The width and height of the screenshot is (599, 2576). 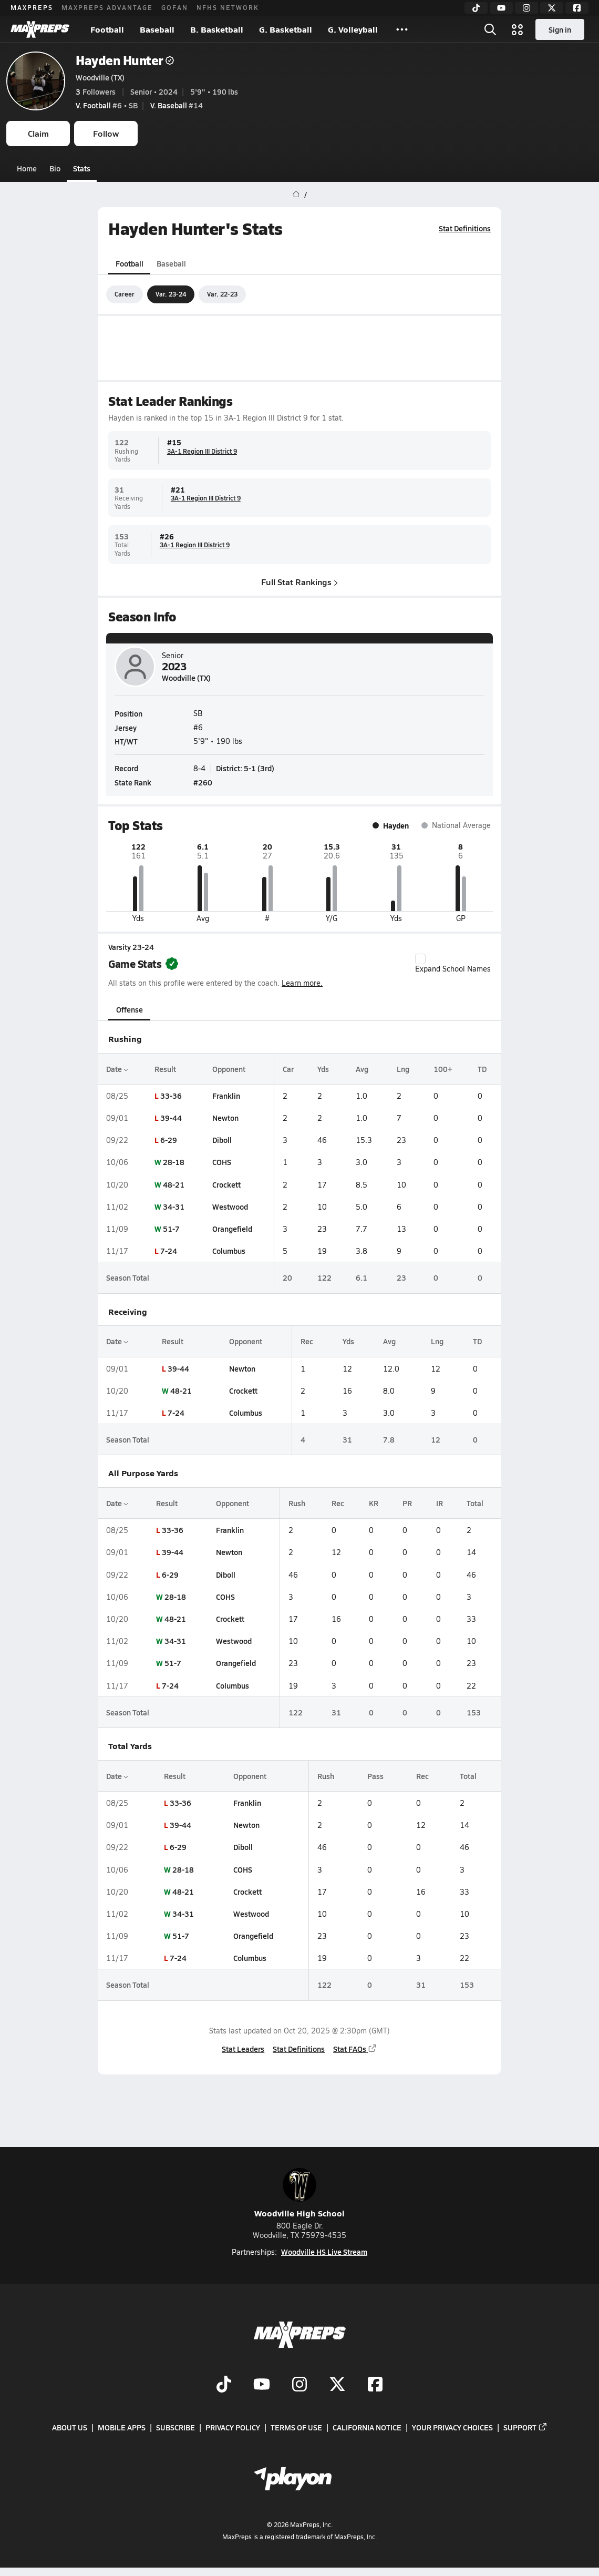 What do you see at coordinates (299, 2385) in the screenshot?
I see `[Go to MaxPreps Instagram page]` at bounding box center [299, 2385].